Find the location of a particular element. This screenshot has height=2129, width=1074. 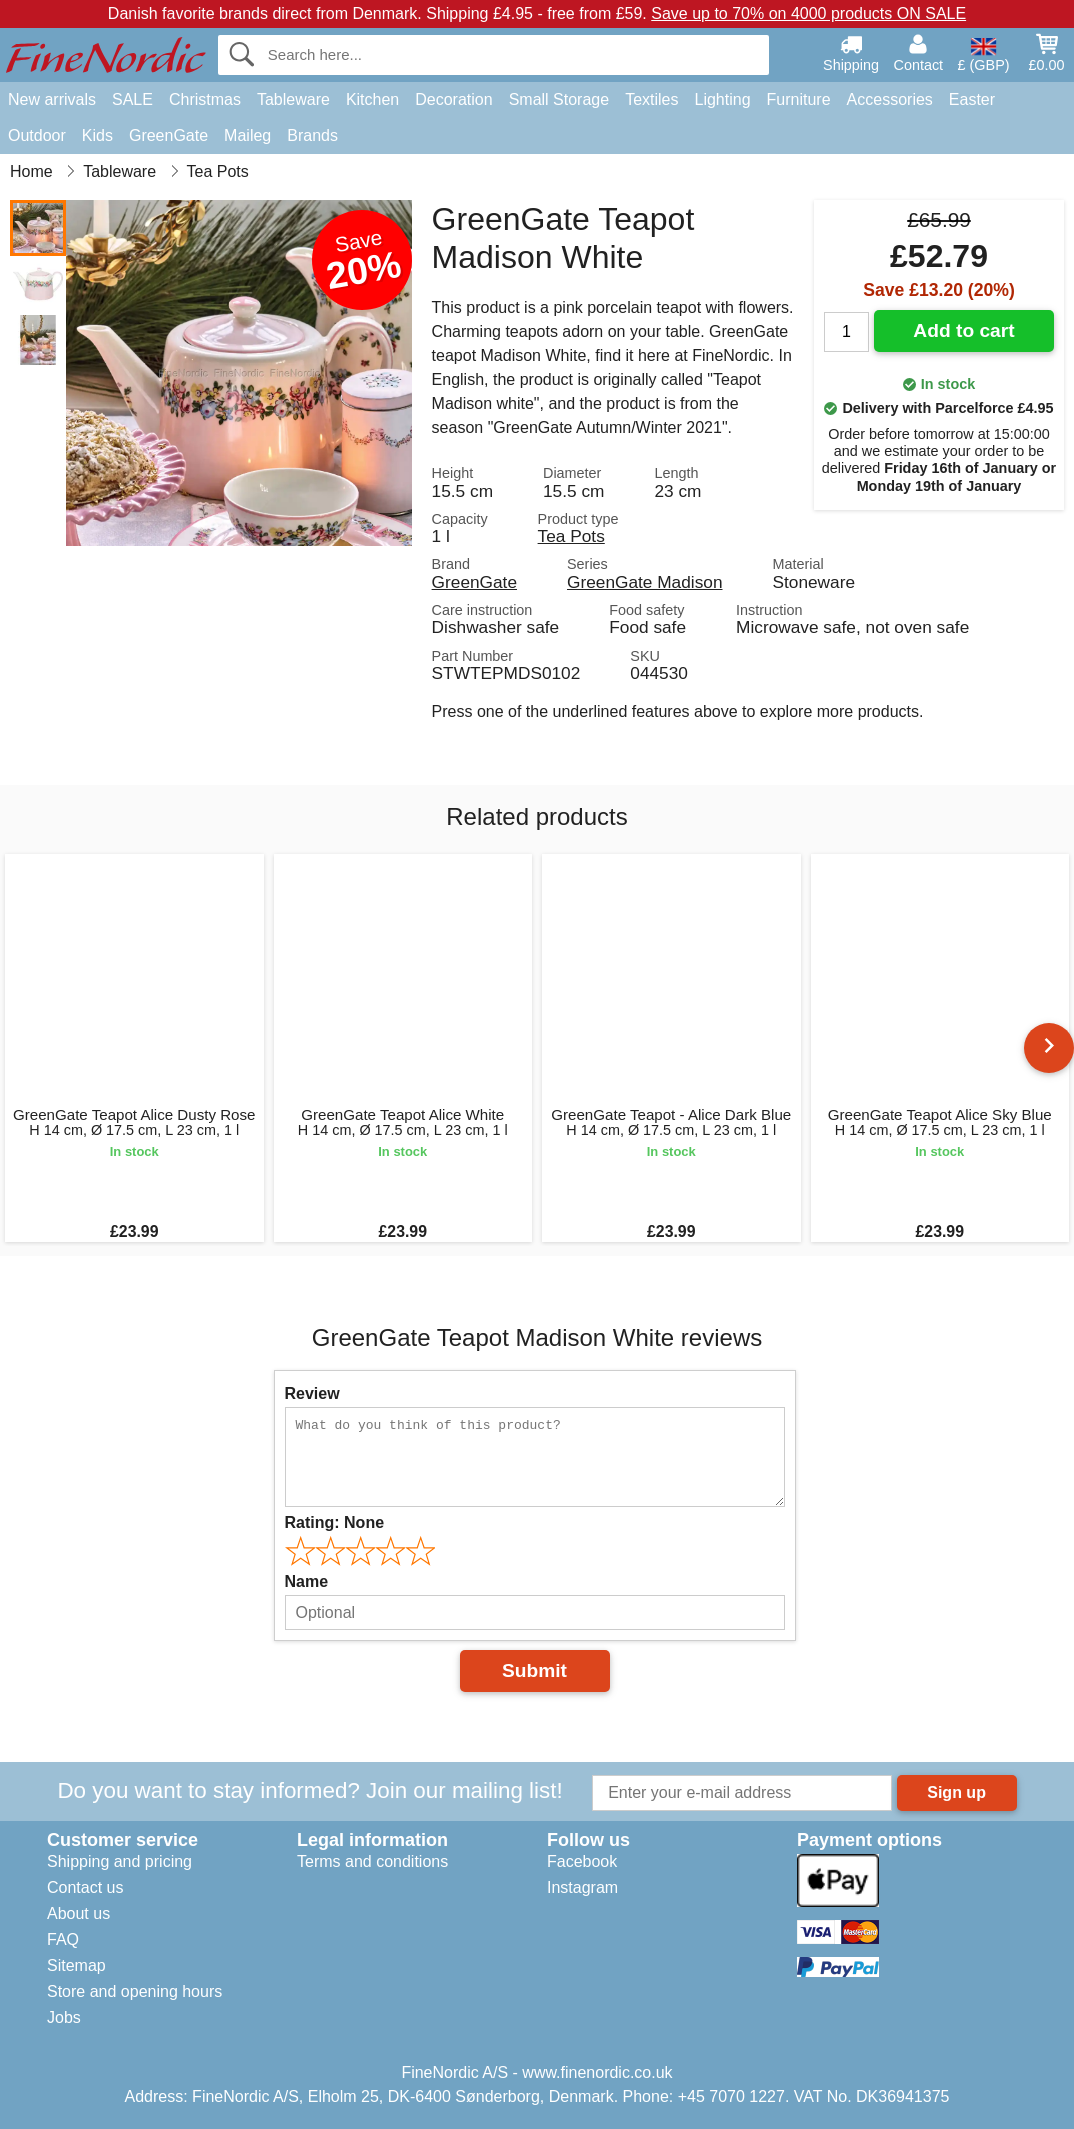

Jobs is located at coordinates (64, 2017).